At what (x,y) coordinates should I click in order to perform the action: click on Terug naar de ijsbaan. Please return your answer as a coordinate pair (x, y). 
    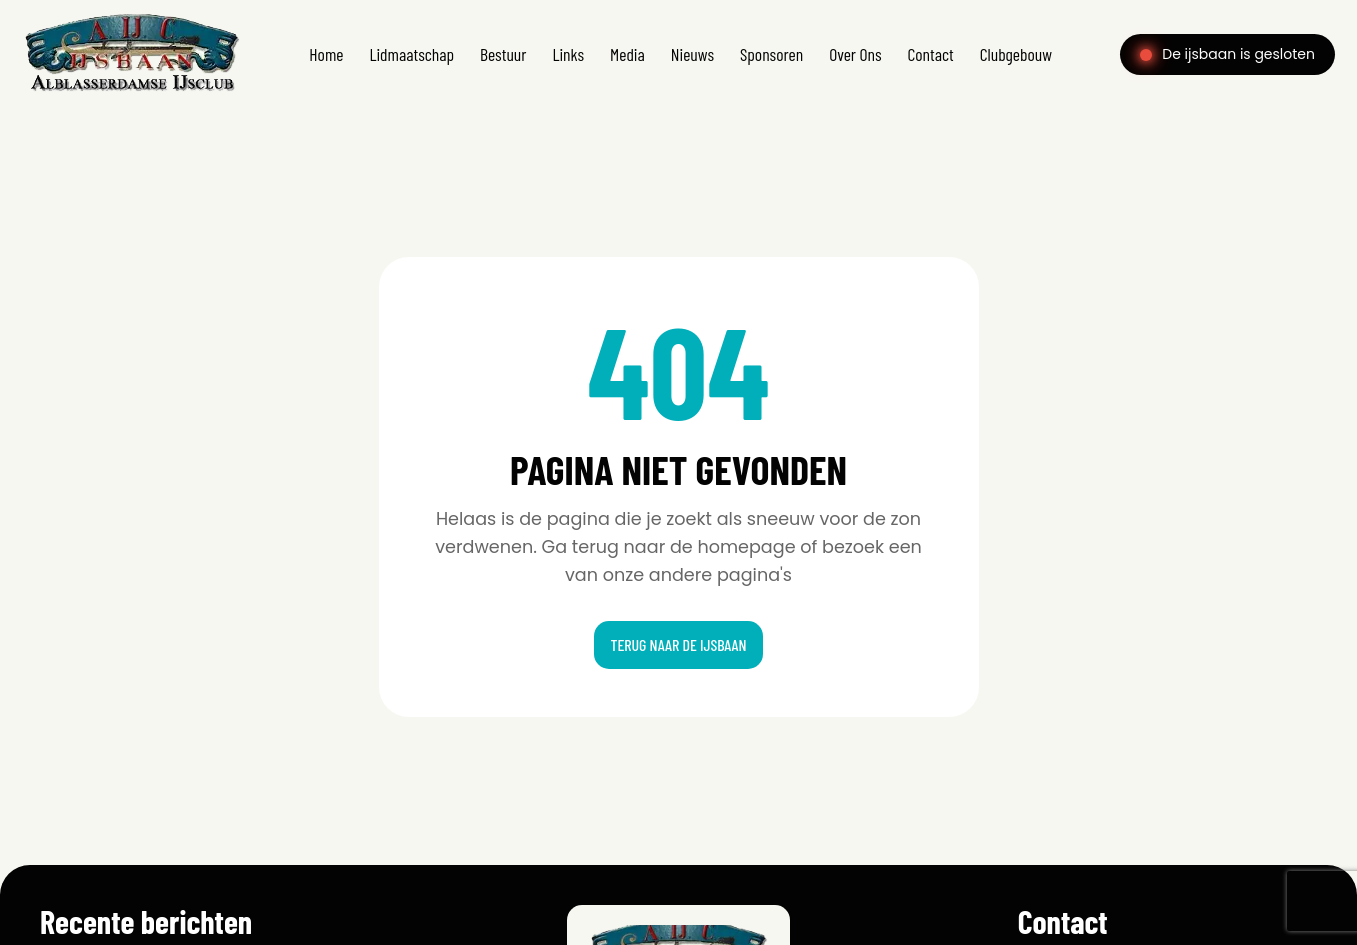
    Looking at the image, I should click on (678, 644).